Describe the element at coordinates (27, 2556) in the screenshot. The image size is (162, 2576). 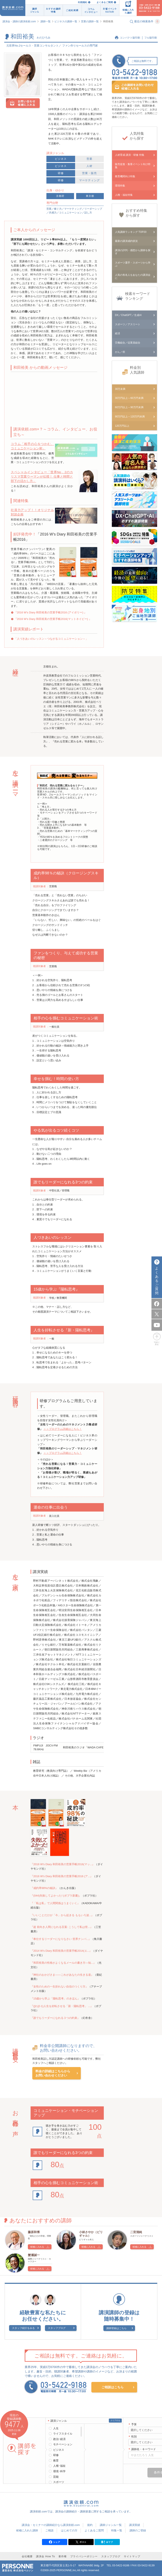
I see `会社概要` at that location.